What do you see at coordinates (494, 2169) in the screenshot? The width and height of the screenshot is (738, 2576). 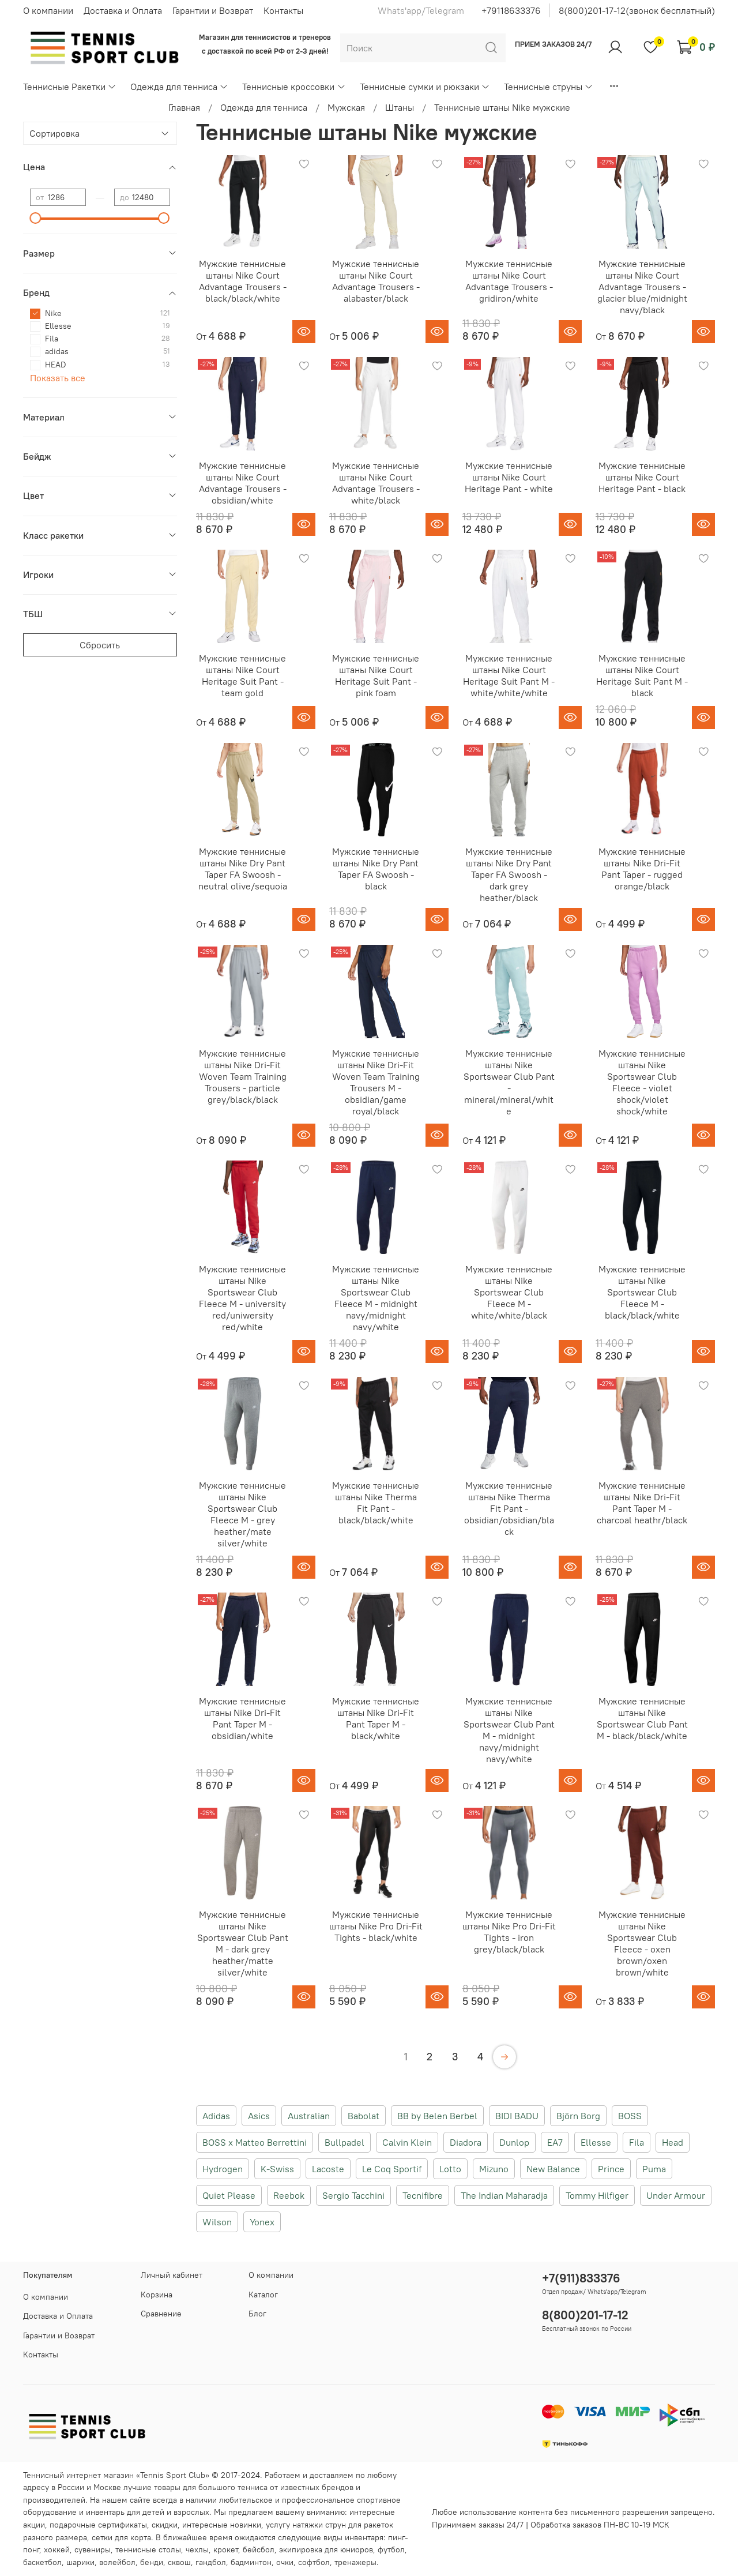 I see `Mizuno` at bounding box center [494, 2169].